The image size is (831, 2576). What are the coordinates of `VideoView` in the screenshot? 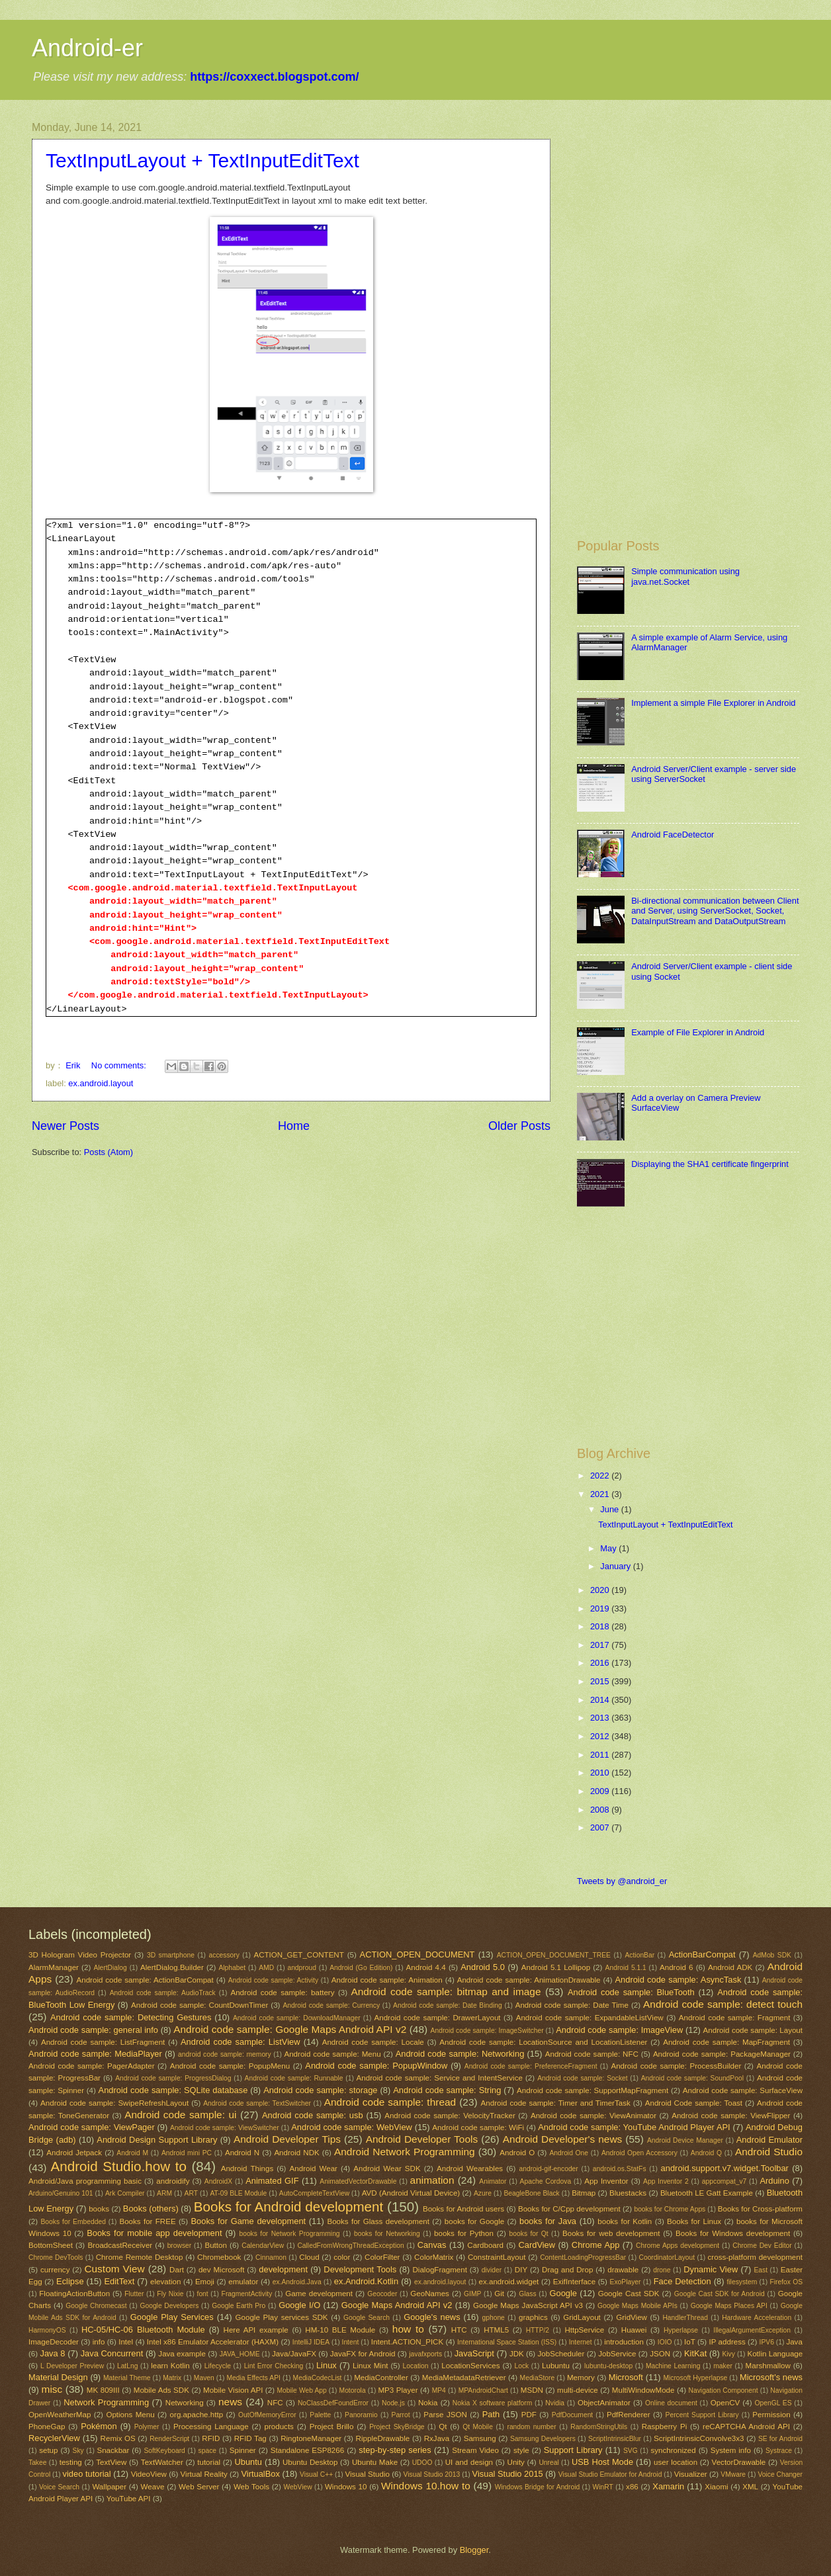 It's located at (149, 2474).